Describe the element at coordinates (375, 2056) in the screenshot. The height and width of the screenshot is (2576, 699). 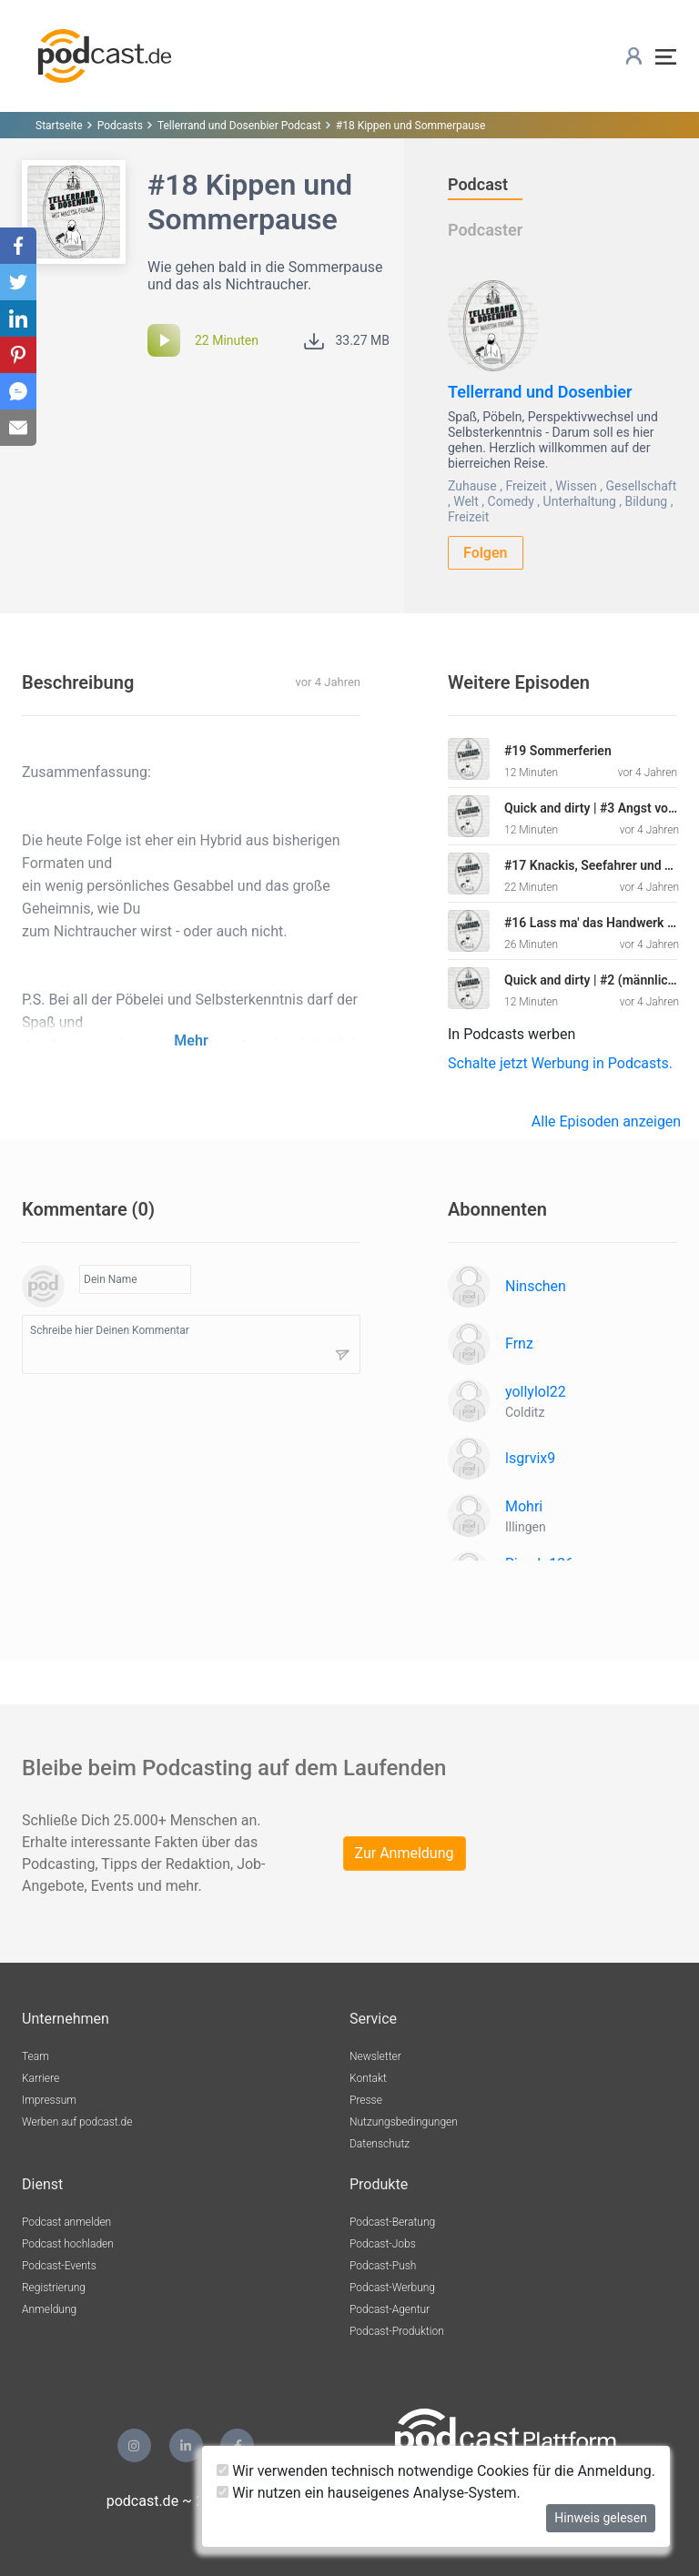
I see `Newsletter` at that location.